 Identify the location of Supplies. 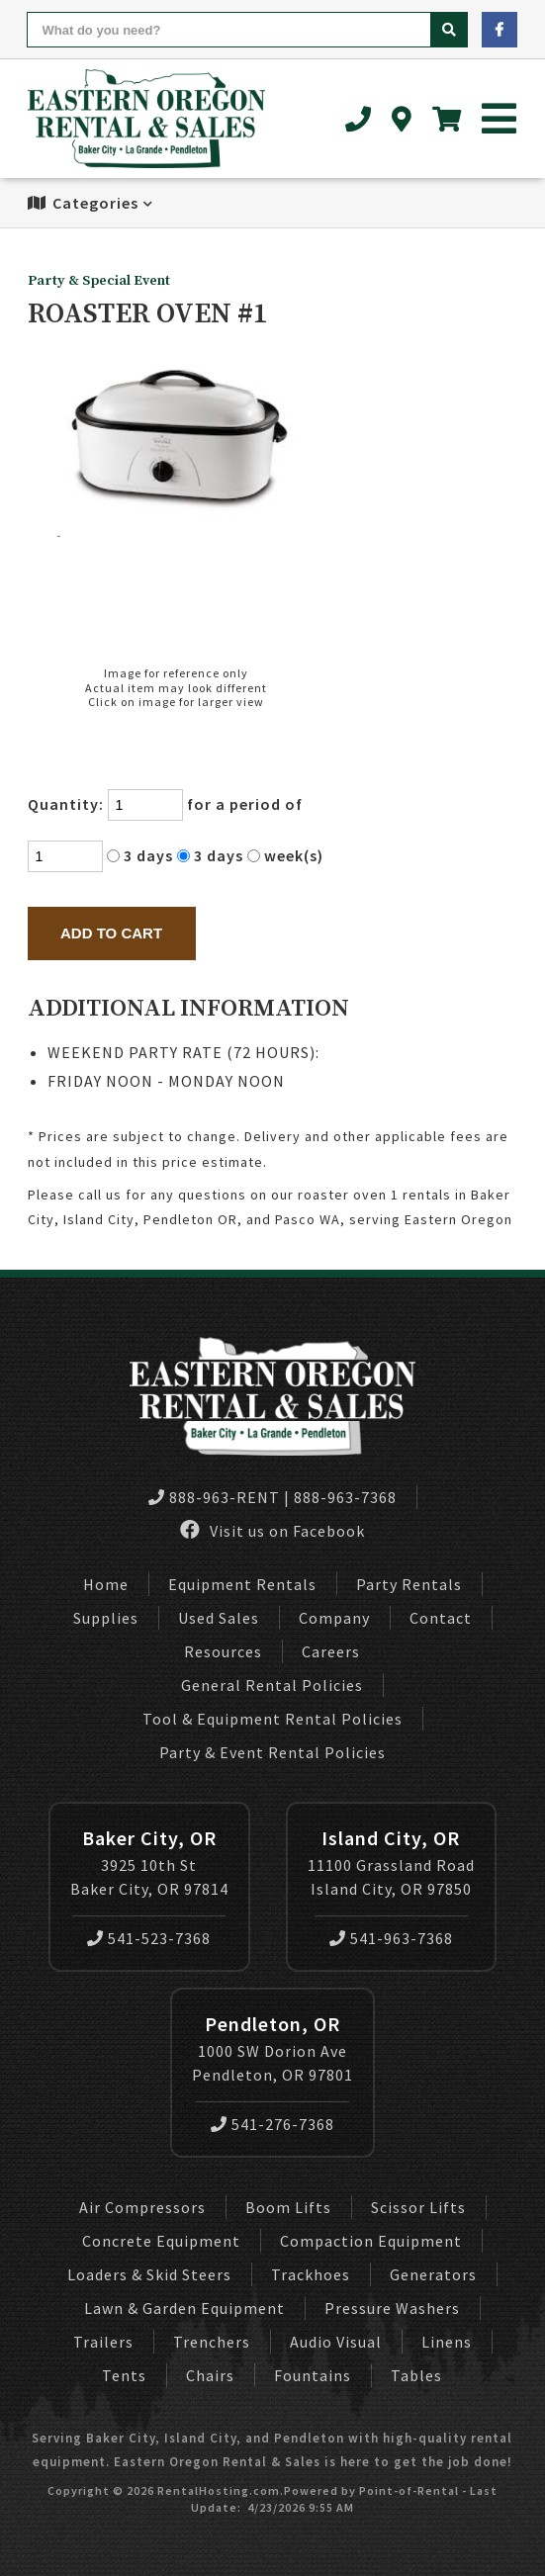
(105, 1618).